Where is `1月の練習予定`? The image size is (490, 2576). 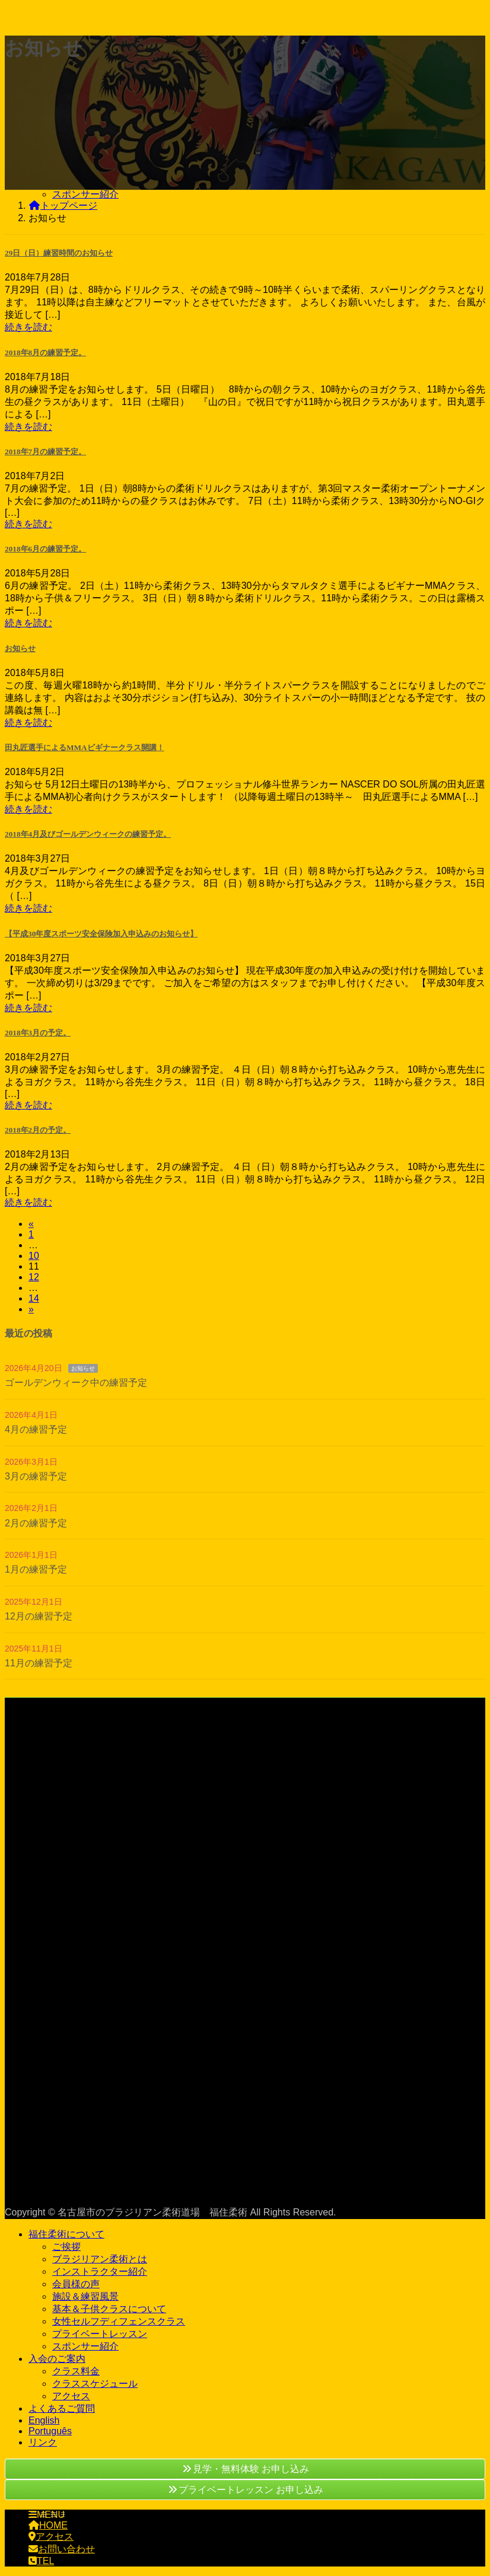
1月の練習予定 is located at coordinates (36, 1569).